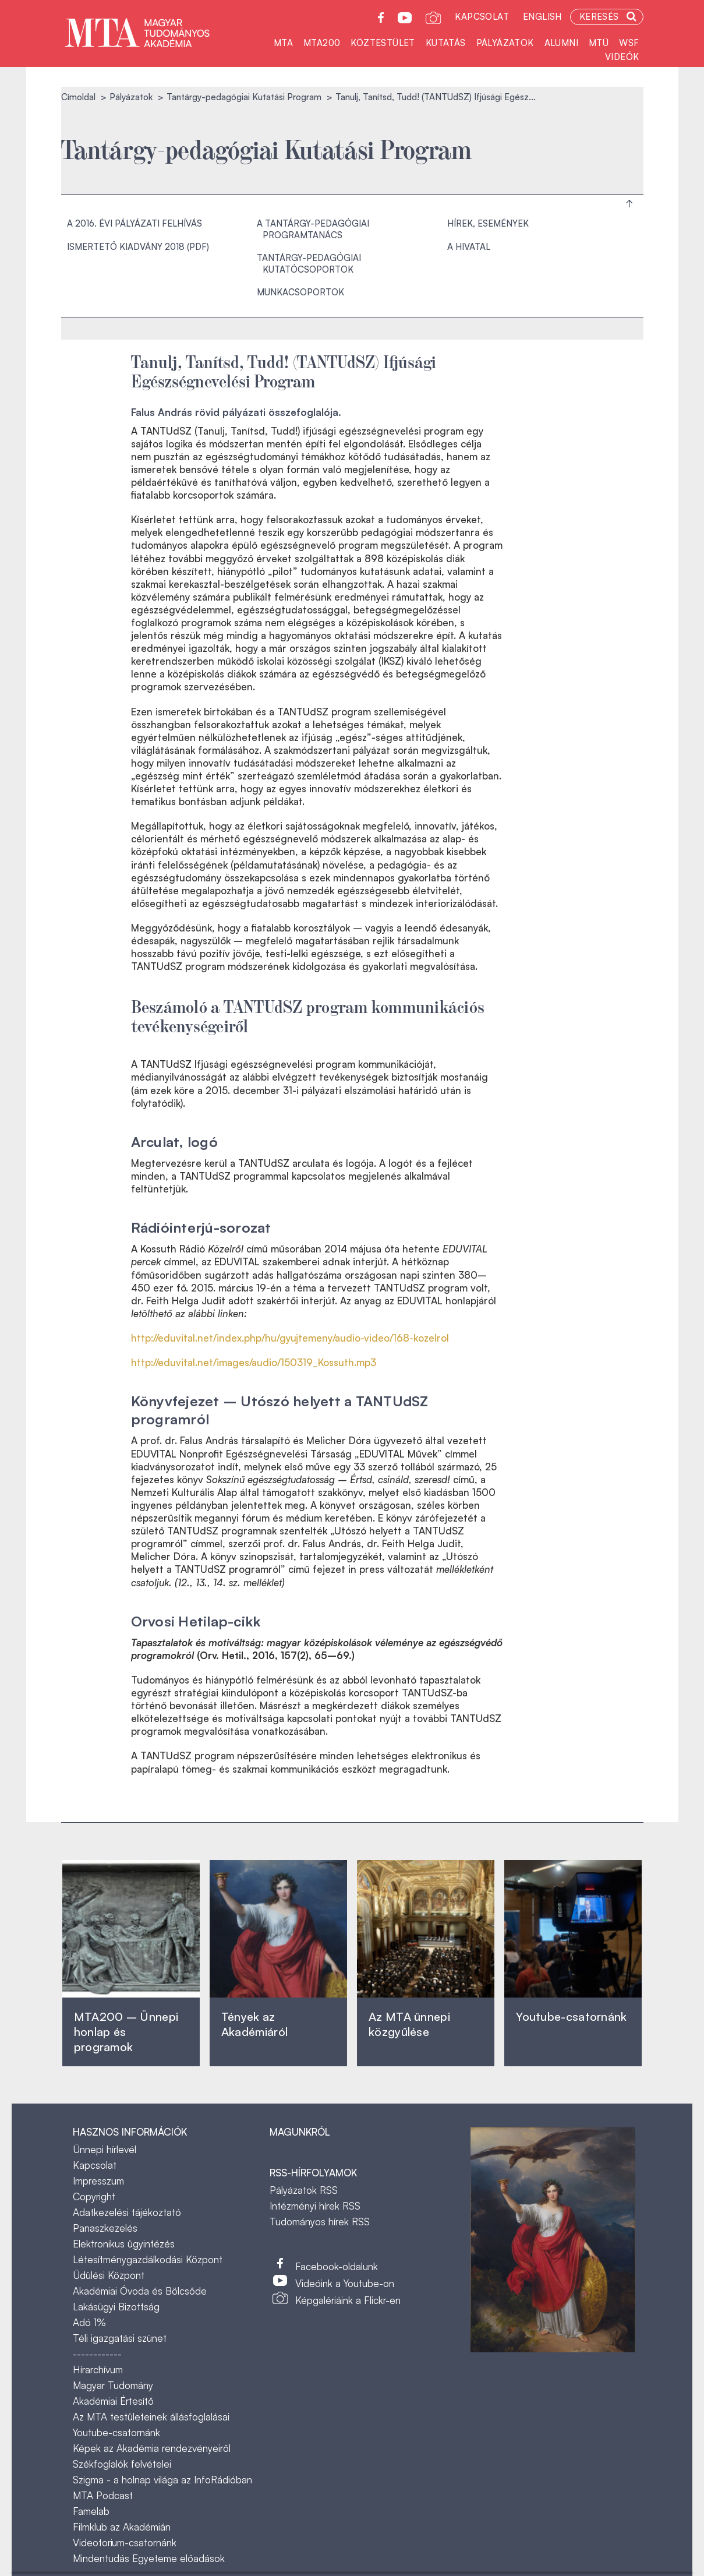 The image size is (704, 2576). What do you see at coordinates (244, 97) in the screenshot?
I see `Tantárgy-pedagógiai Kutatási Program` at bounding box center [244, 97].